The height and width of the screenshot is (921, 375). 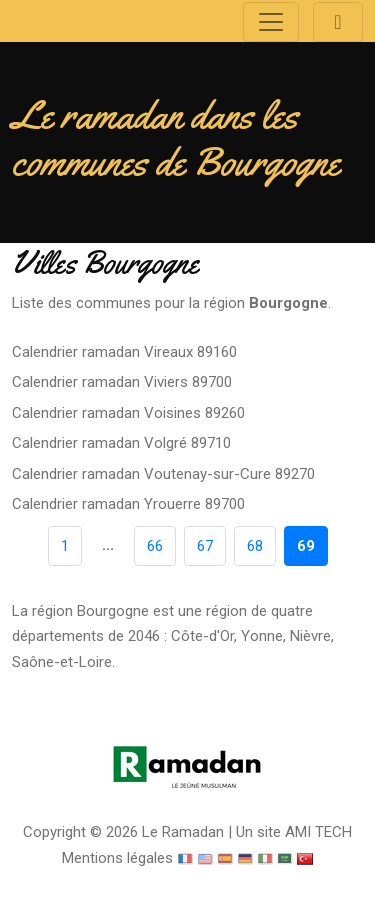 What do you see at coordinates (205, 546) in the screenshot?
I see `67` at bounding box center [205, 546].